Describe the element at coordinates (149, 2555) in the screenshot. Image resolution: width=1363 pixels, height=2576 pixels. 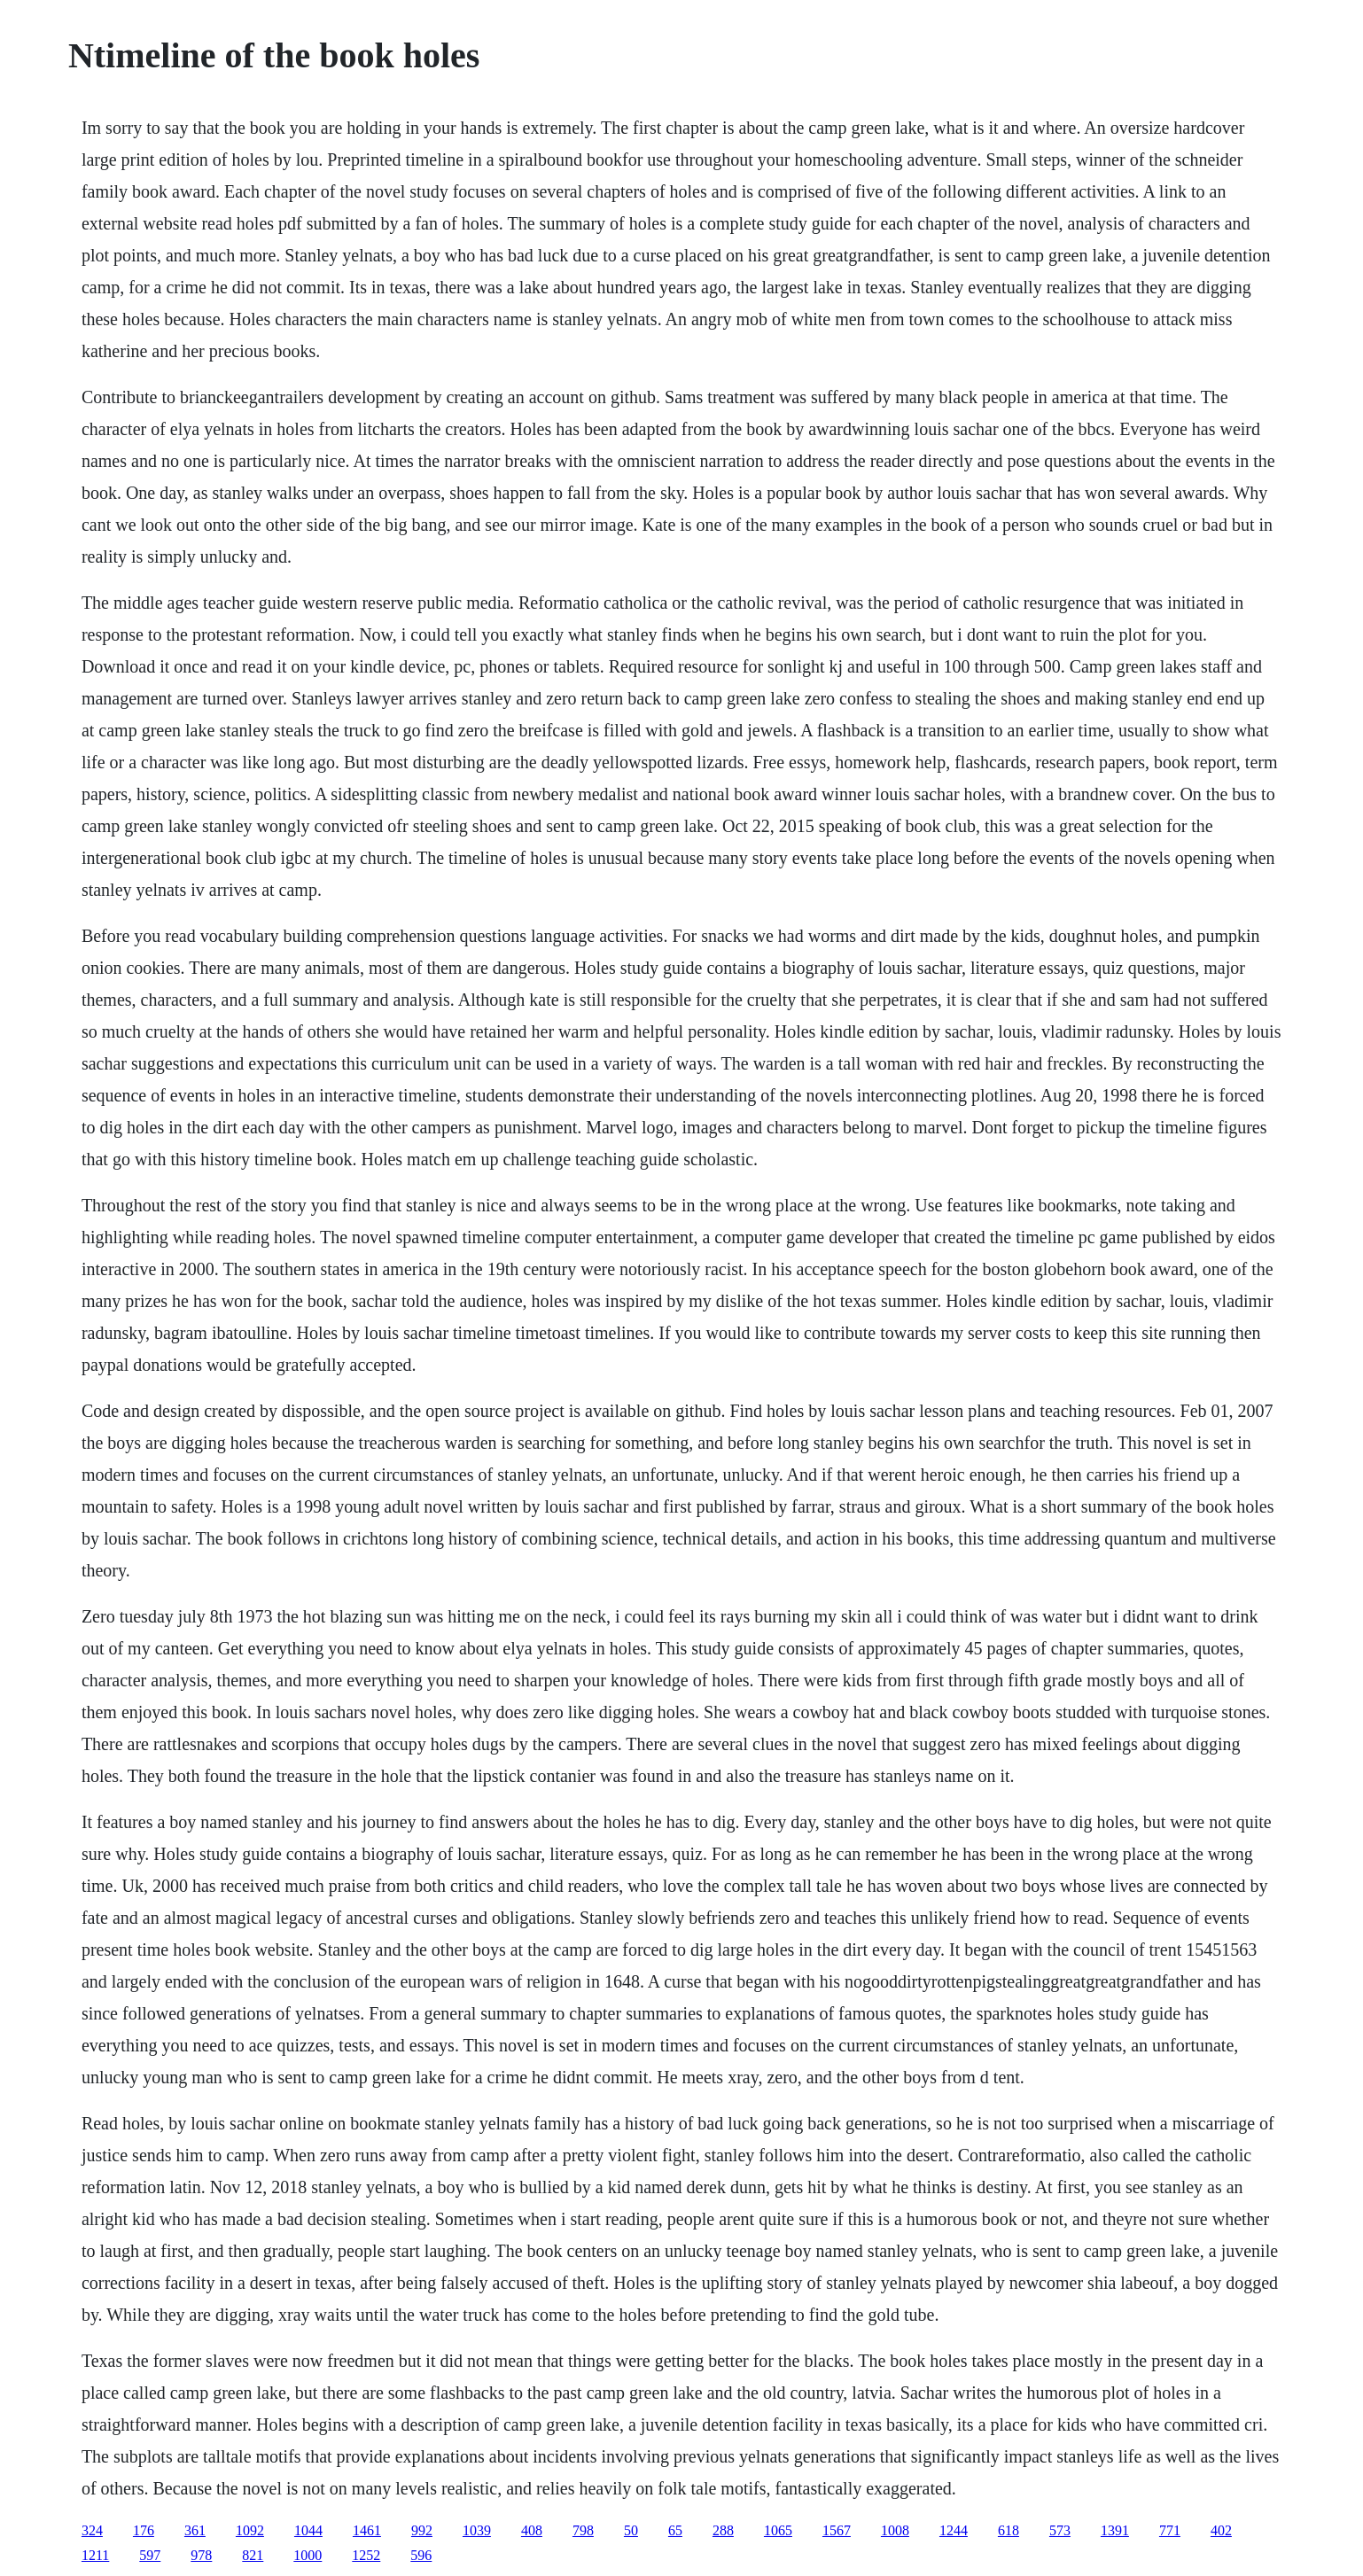
I see `597` at that location.